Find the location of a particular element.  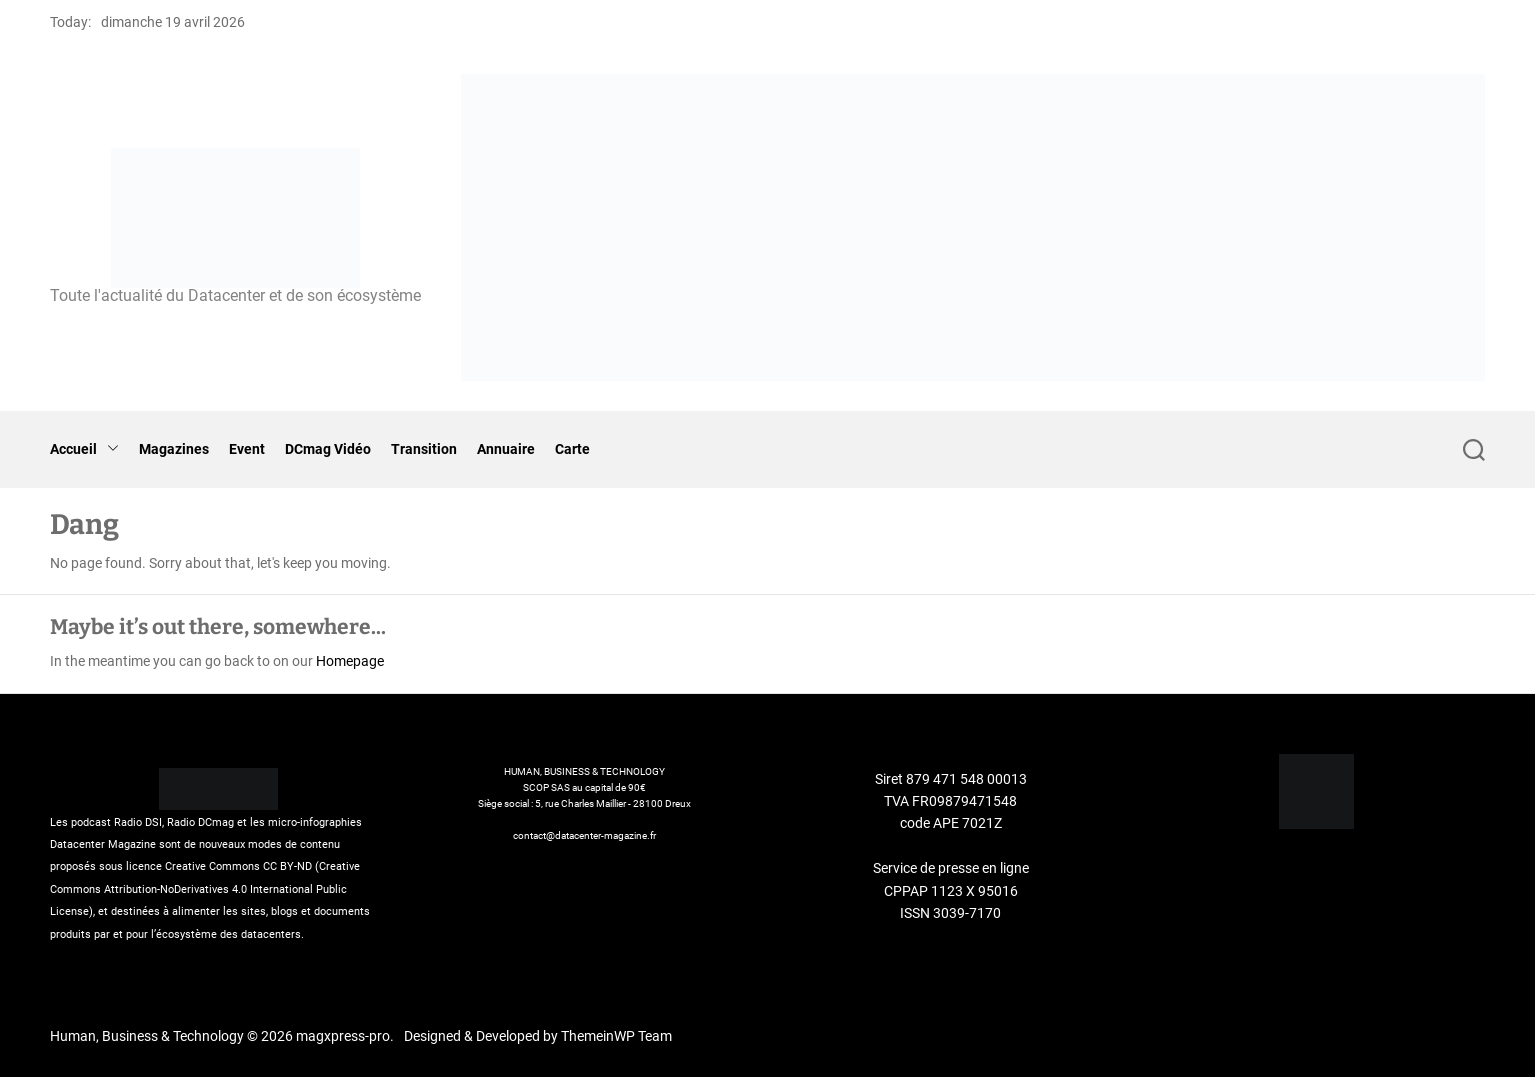

ThemeinWP Team is located at coordinates (616, 1036).